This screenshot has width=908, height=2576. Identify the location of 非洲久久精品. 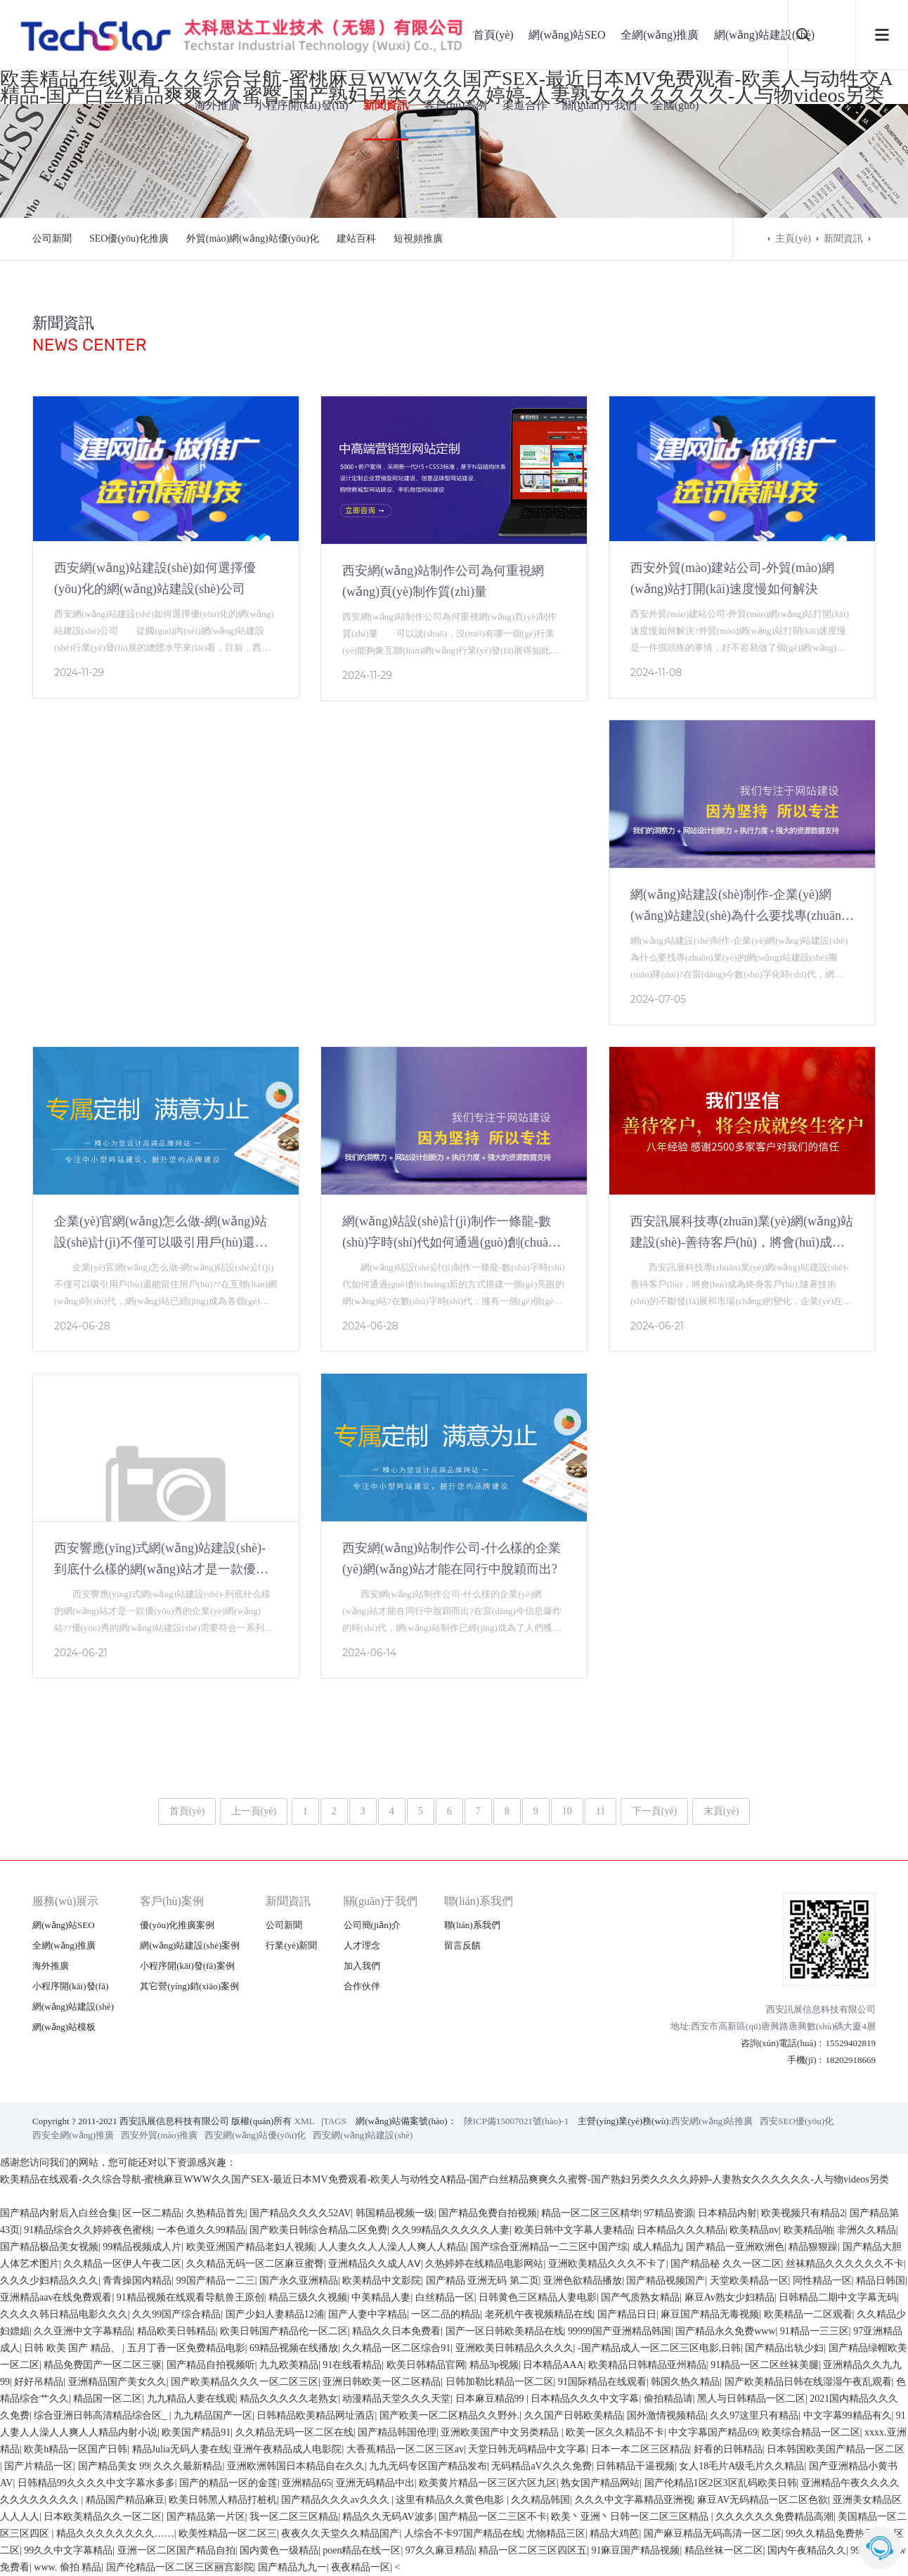
(866, 2230).